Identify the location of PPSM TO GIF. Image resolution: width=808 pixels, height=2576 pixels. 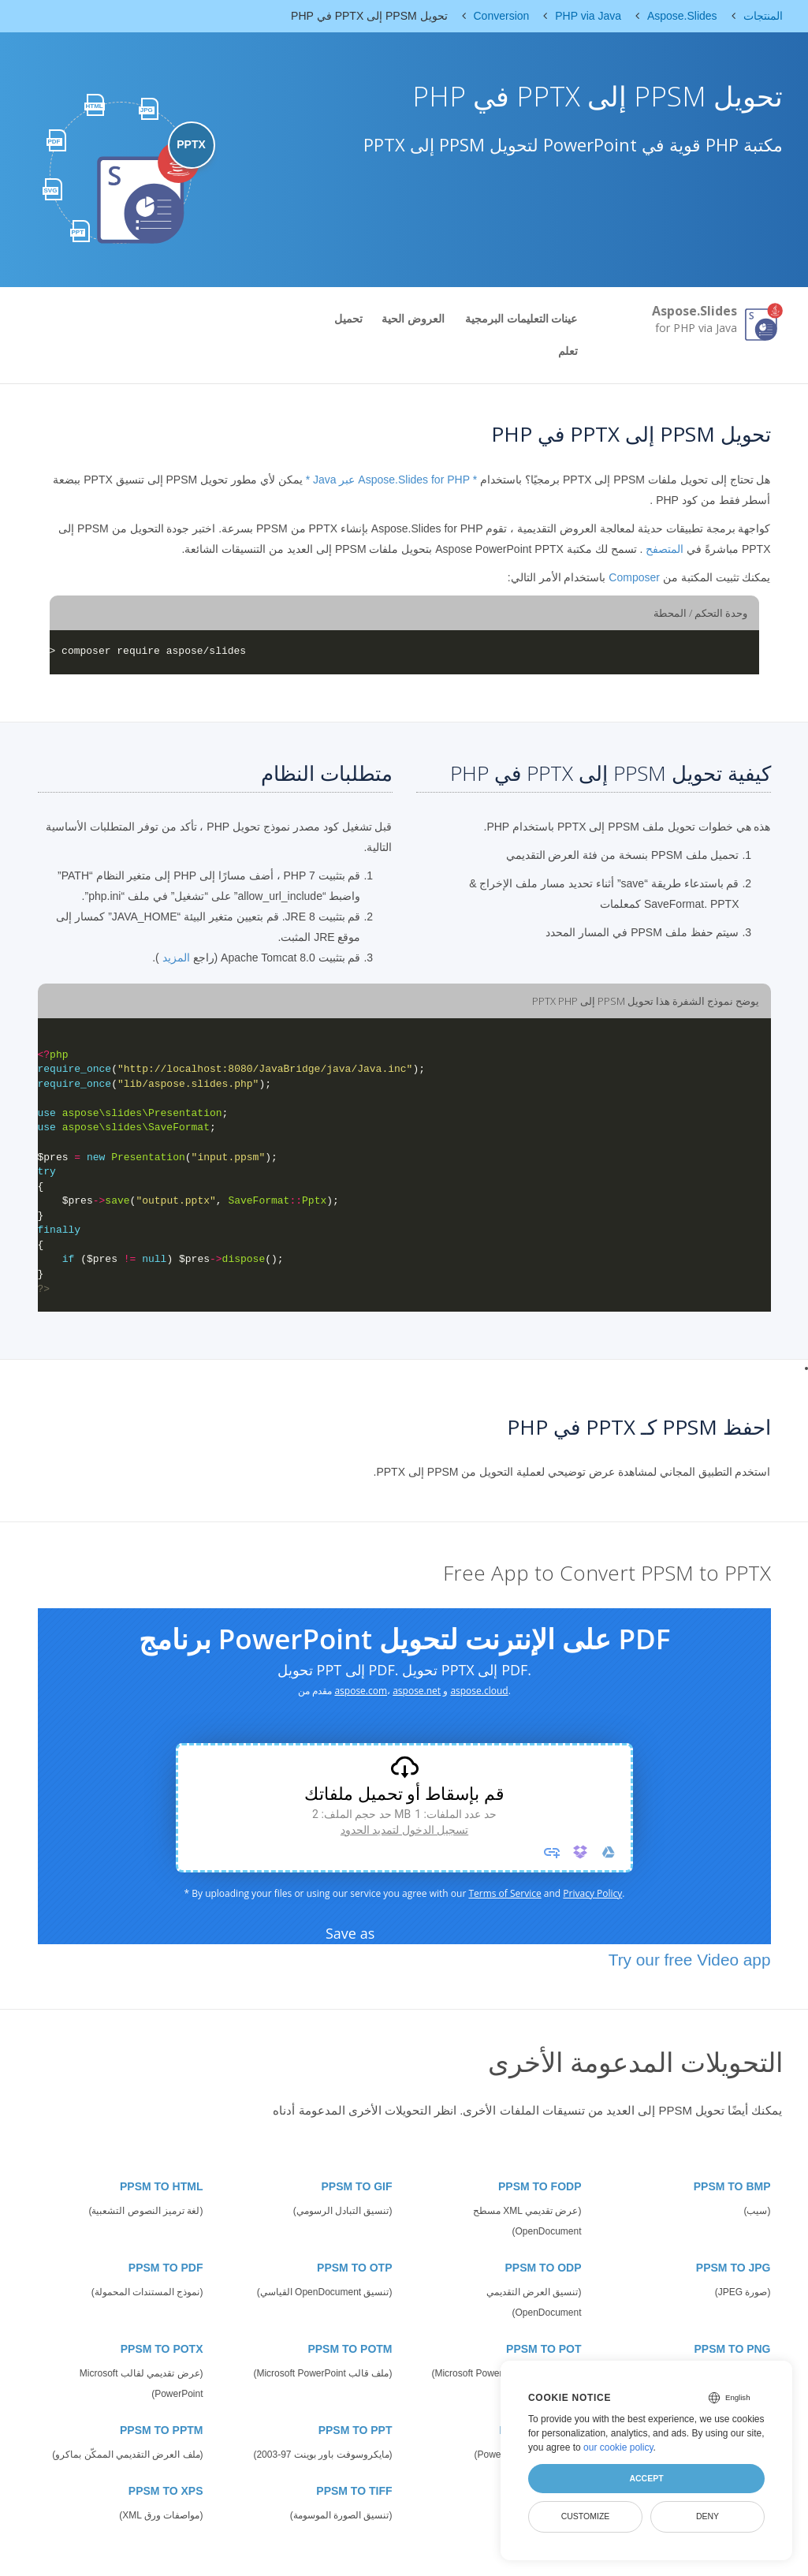
(357, 2186).